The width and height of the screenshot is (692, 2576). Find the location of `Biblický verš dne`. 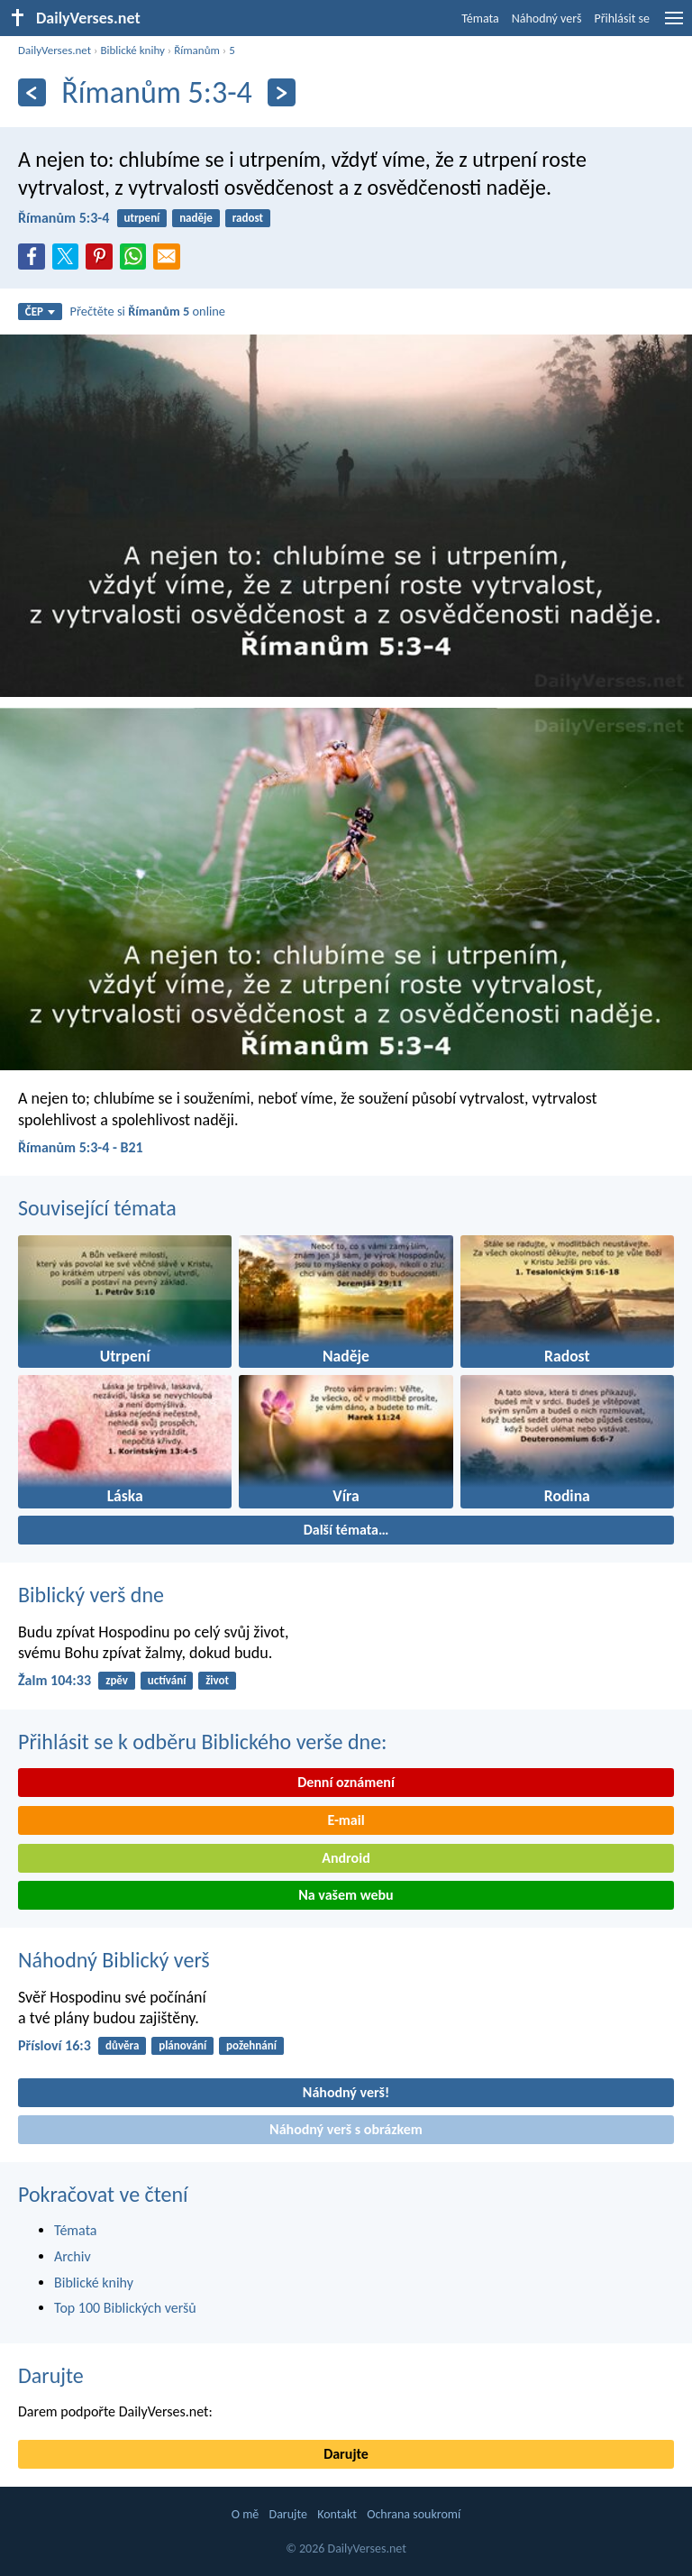

Biblický verš dne is located at coordinates (91, 1594).